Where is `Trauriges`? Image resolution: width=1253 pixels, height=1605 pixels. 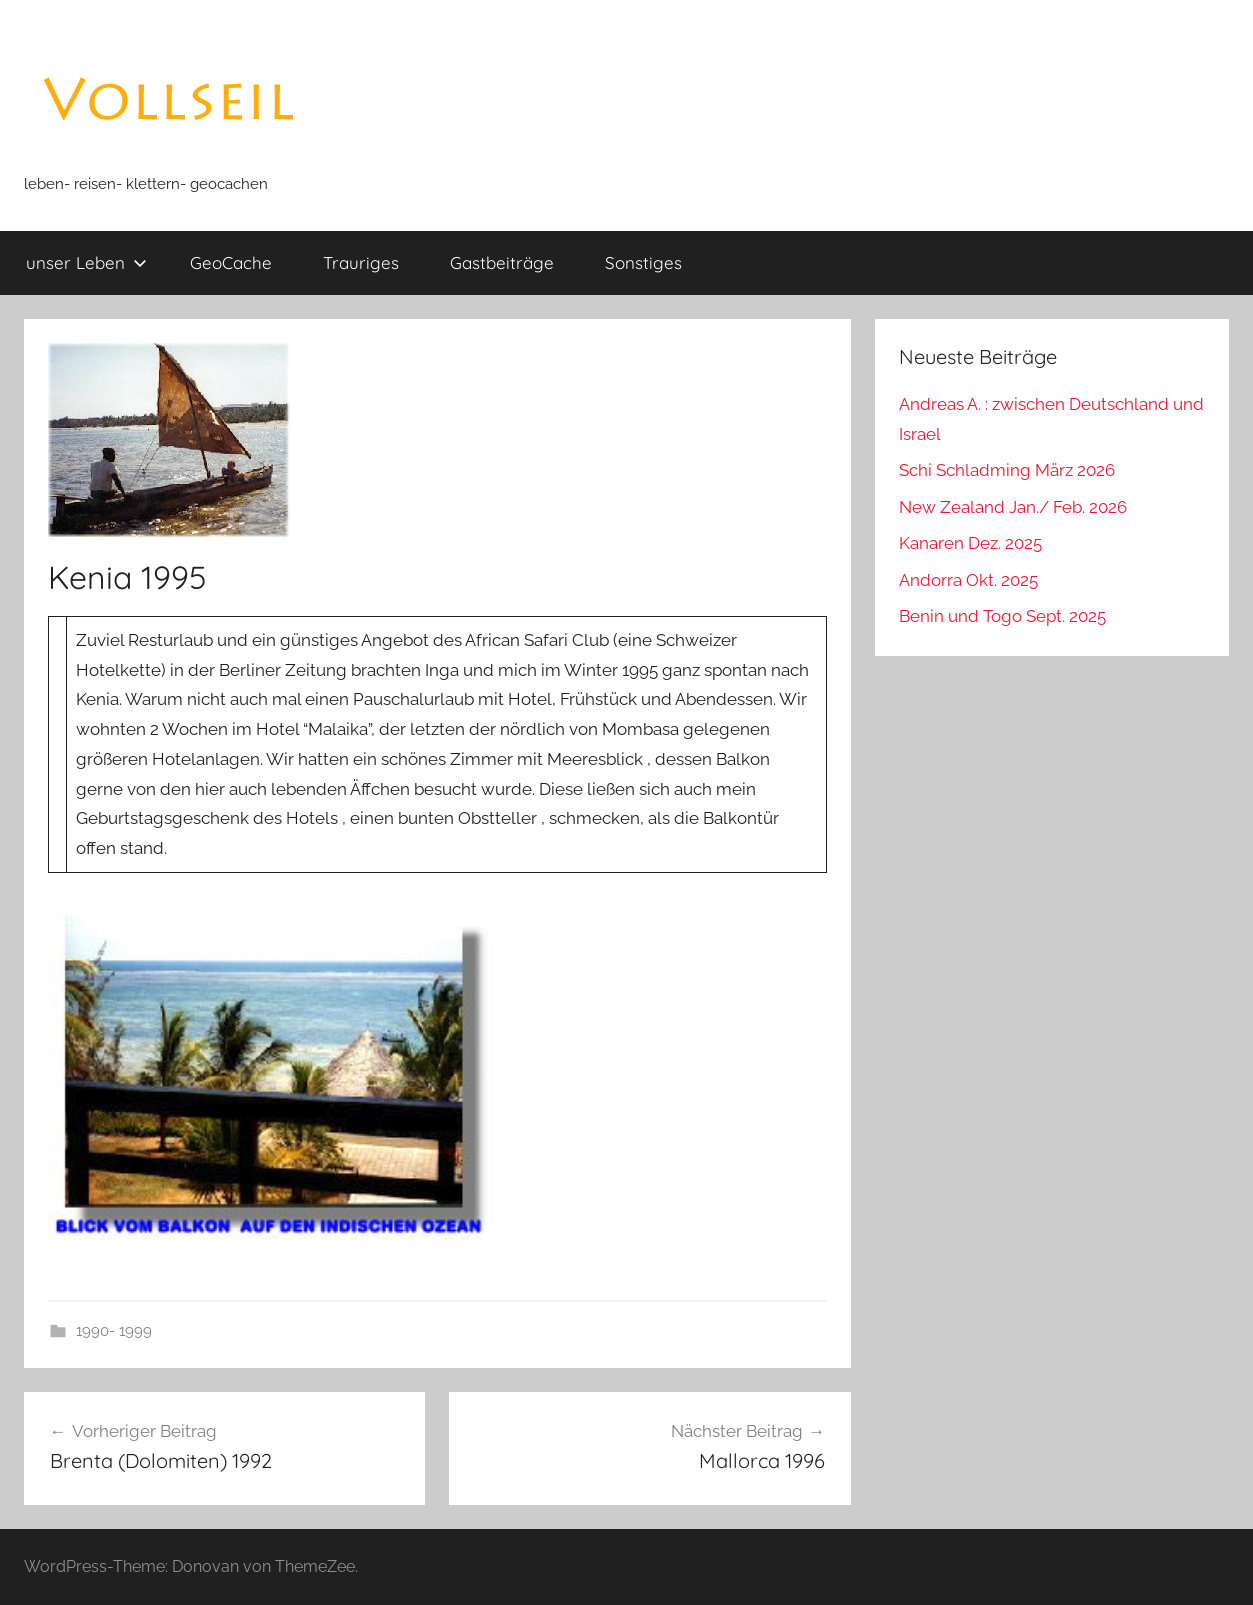
Trauriges is located at coordinates (361, 262).